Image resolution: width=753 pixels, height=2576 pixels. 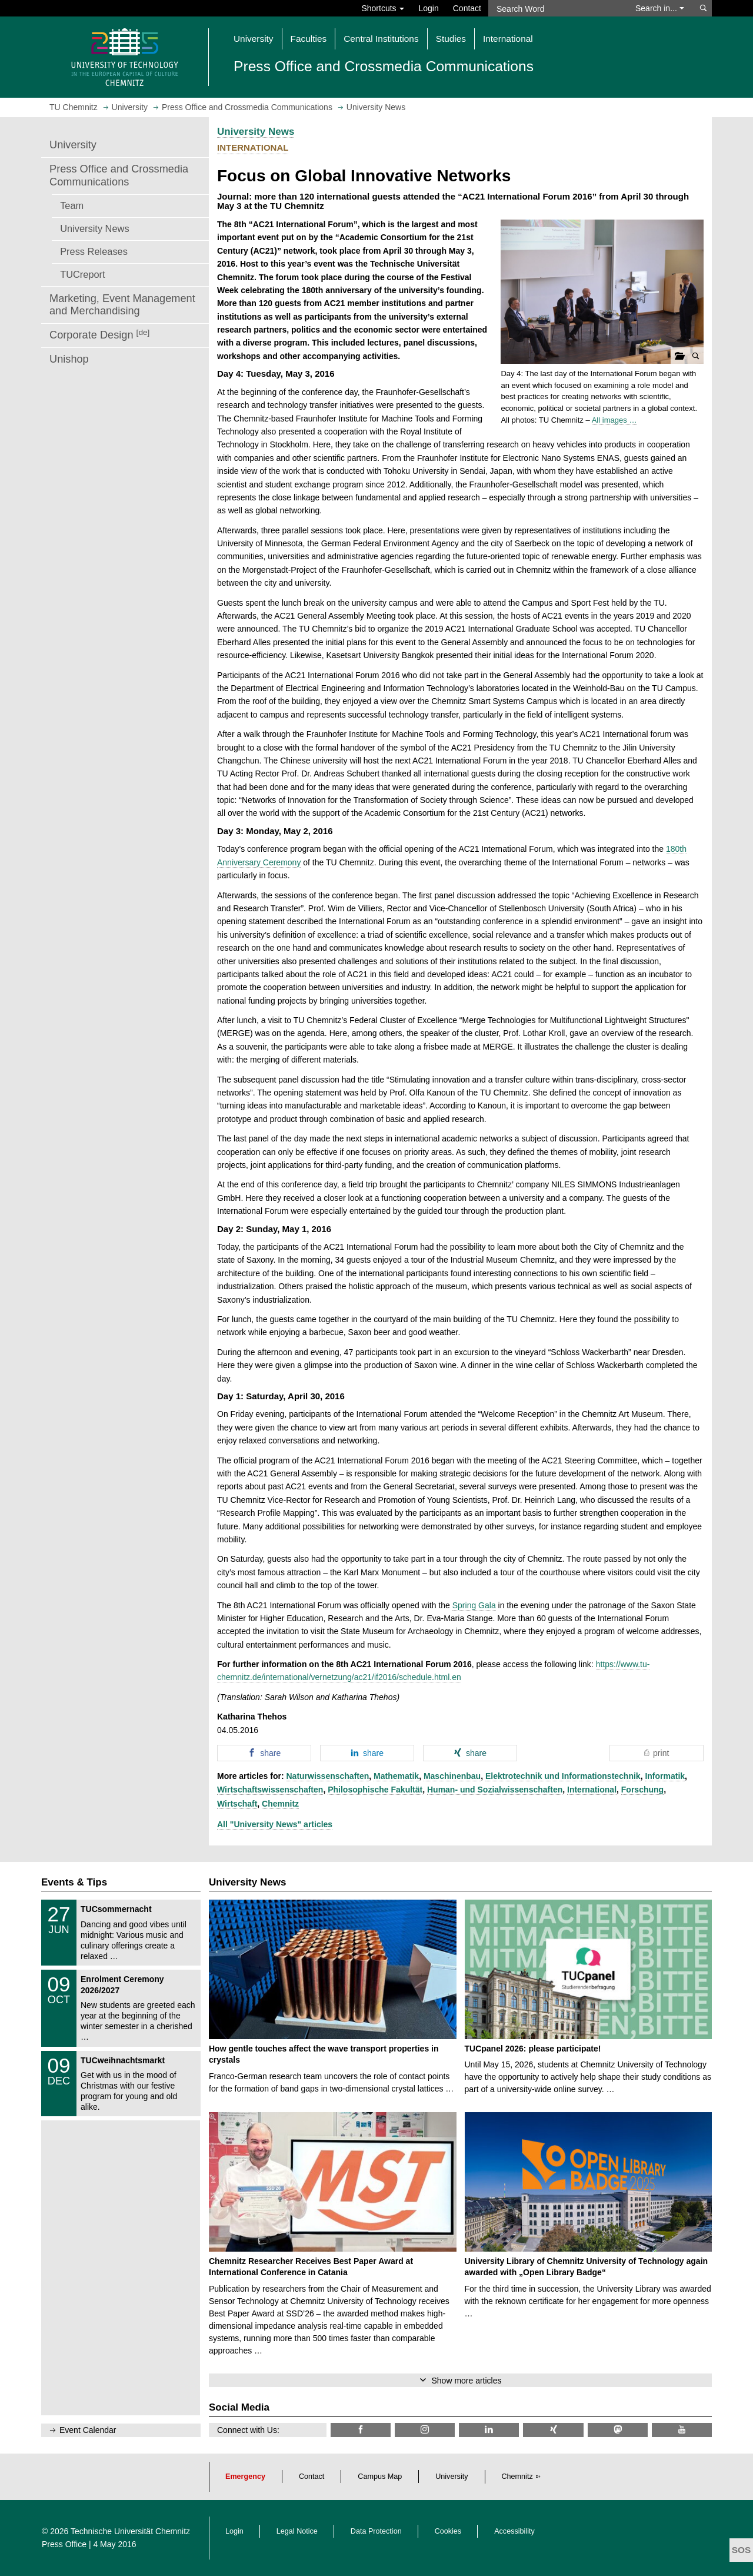 I want to click on TUCreport, so click(x=82, y=274).